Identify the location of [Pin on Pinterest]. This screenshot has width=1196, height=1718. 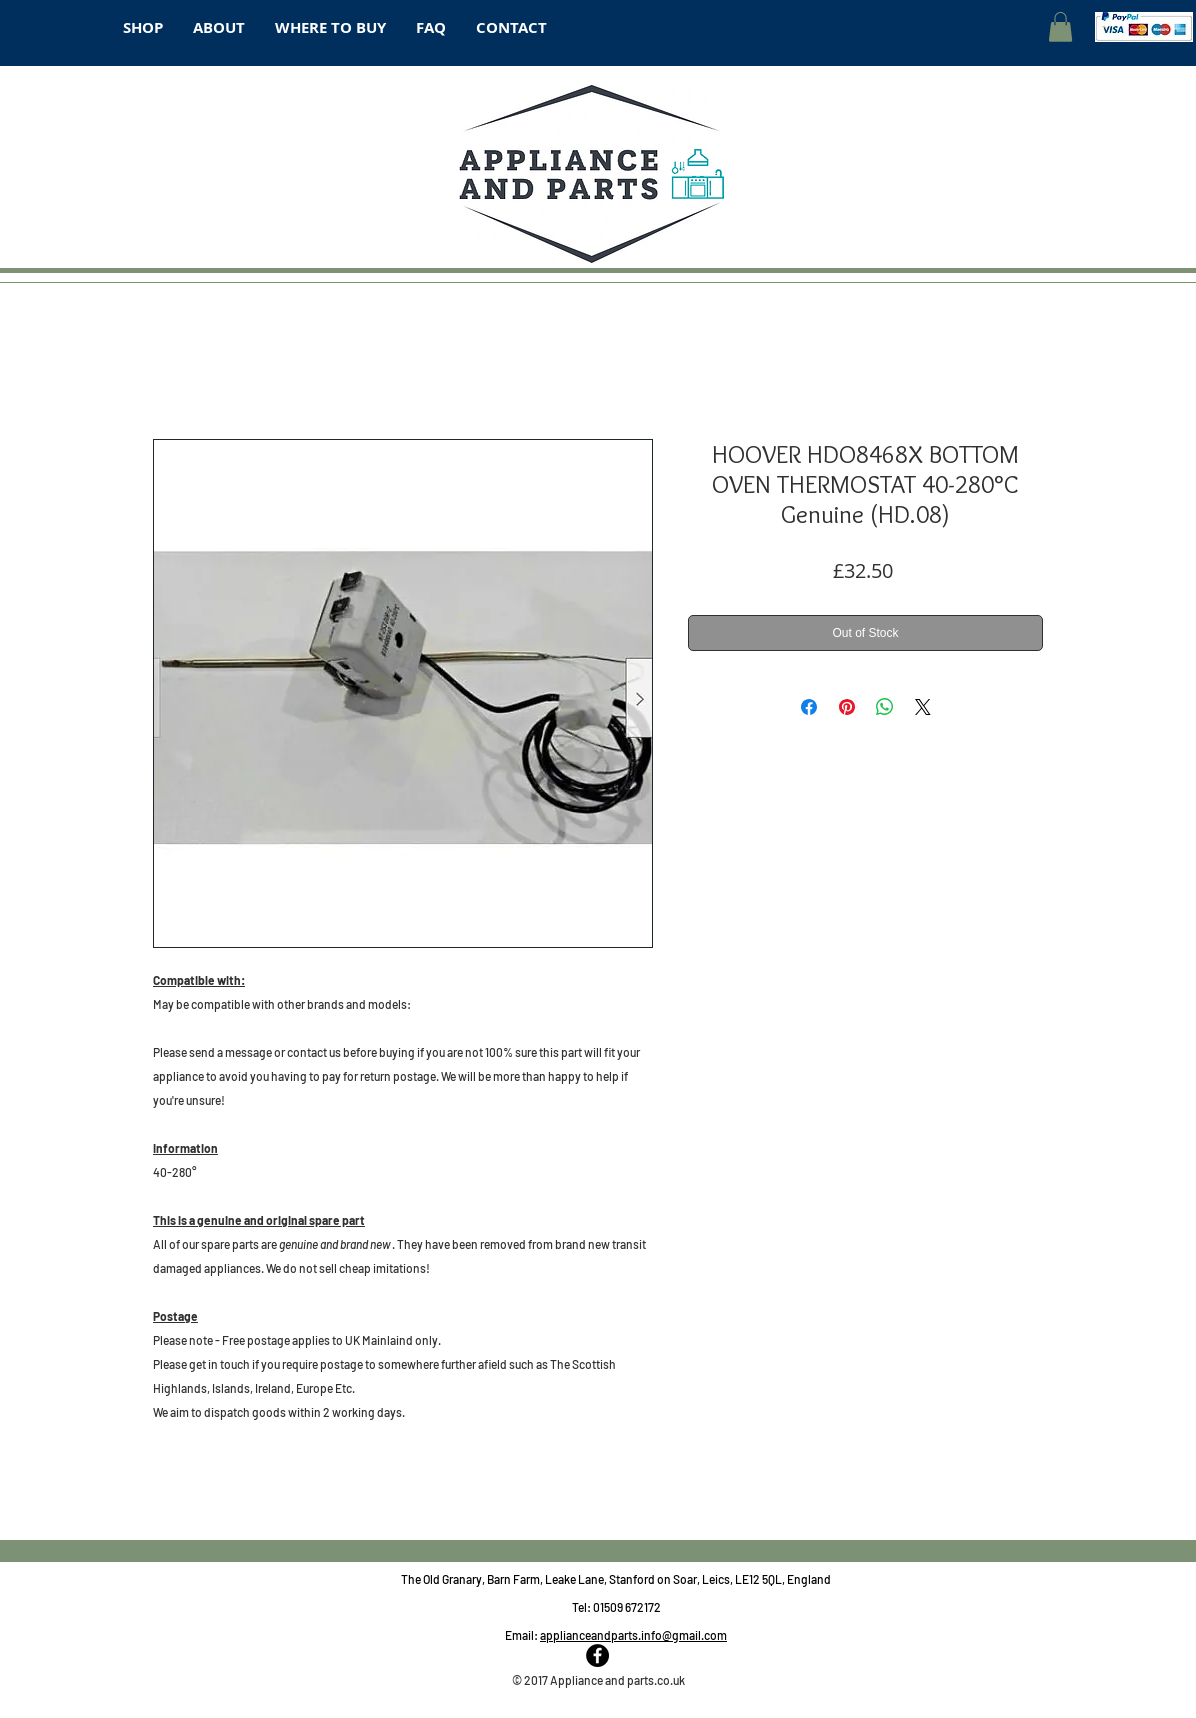
(847, 707).